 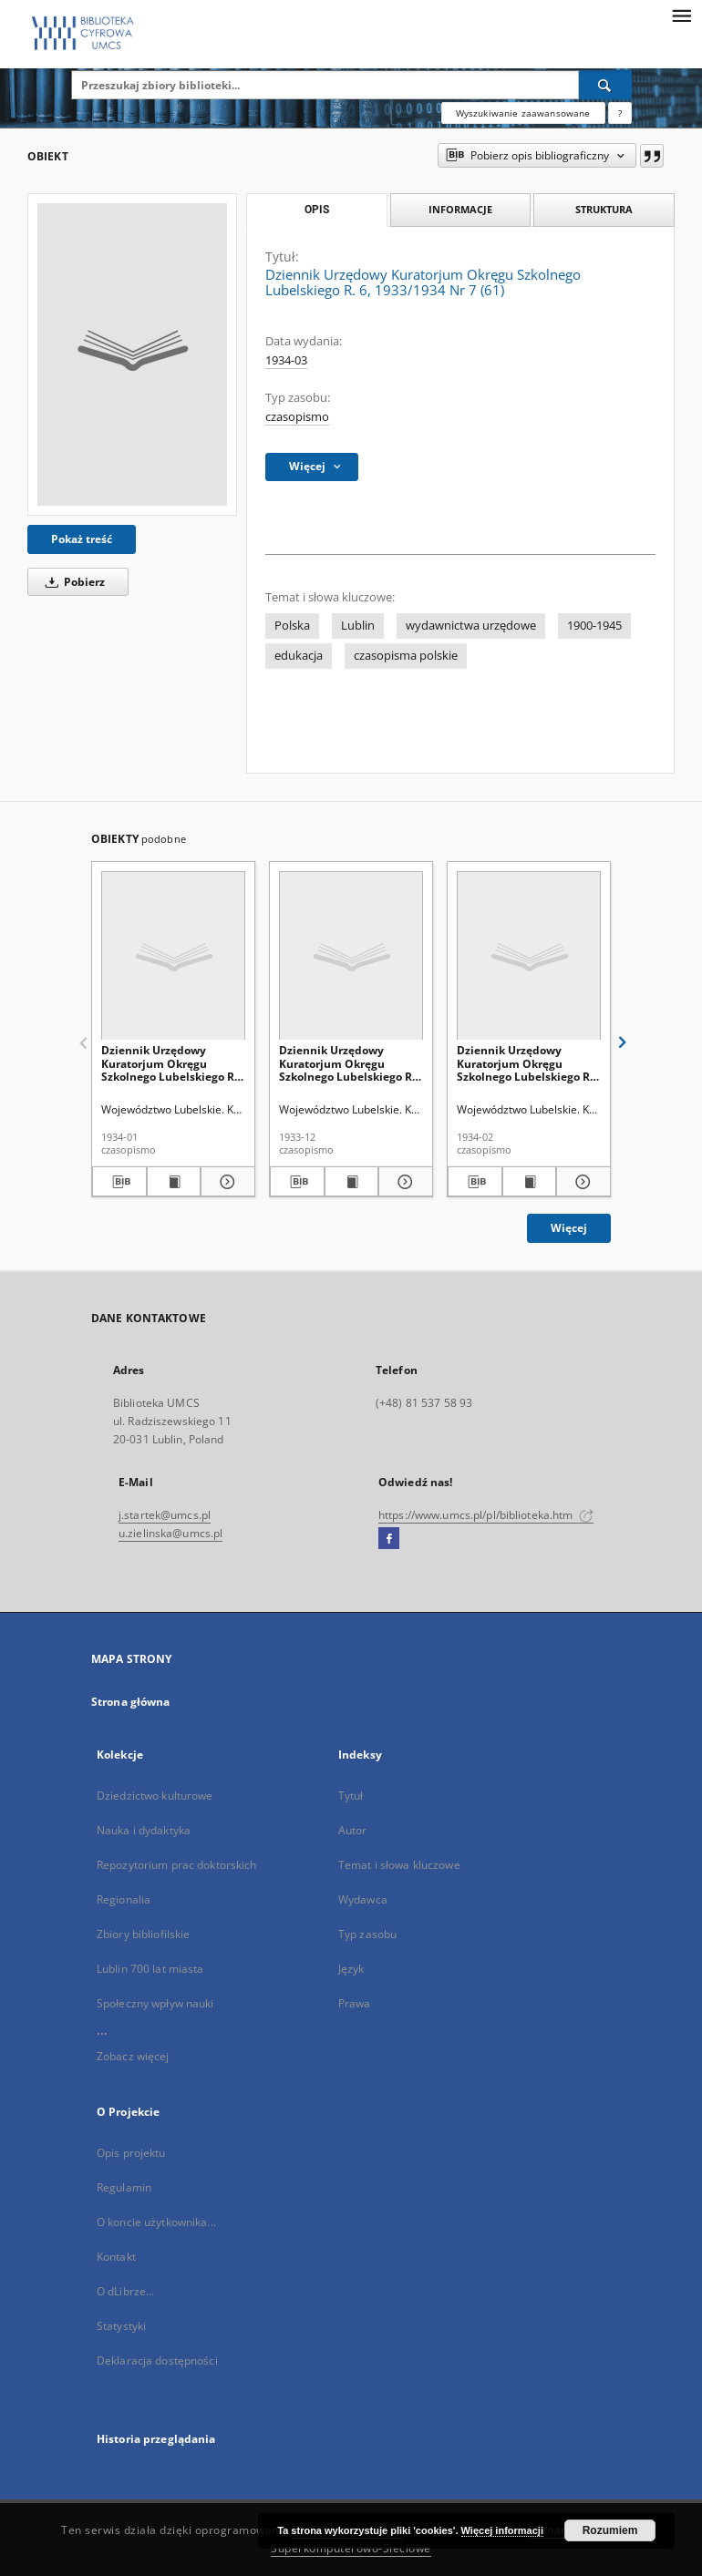 What do you see at coordinates (176, 1865) in the screenshot?
I see `Repozytorium prac doktorskich` at bounding box center [176, 1865].